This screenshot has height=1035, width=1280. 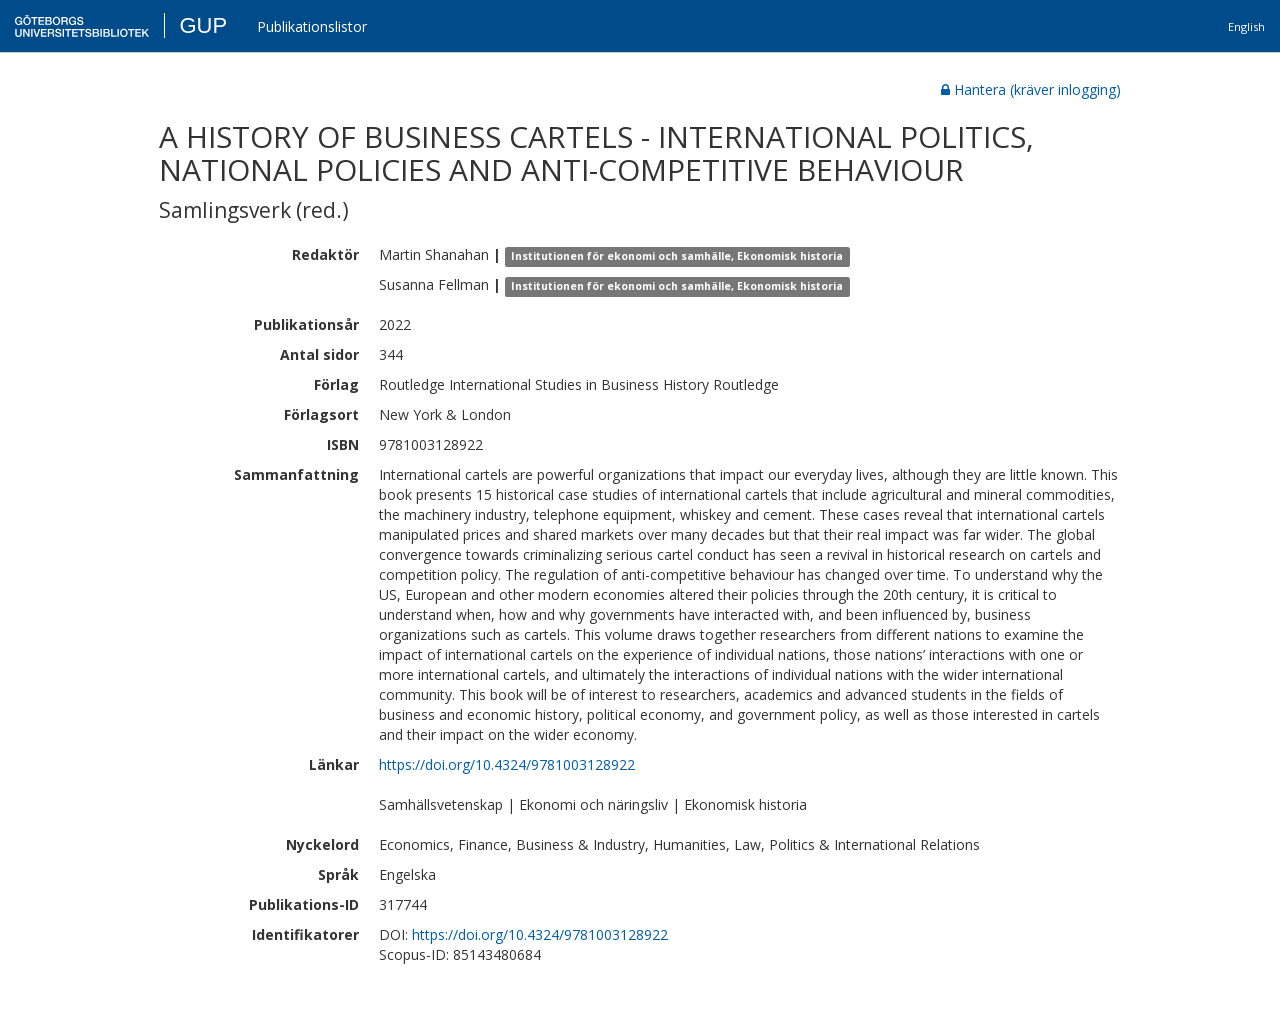 What do you see at coordinates (1031, 89) in the screenshot?
I see `Hantera (kräver inlogging)` at bounding box center [1031, 89].